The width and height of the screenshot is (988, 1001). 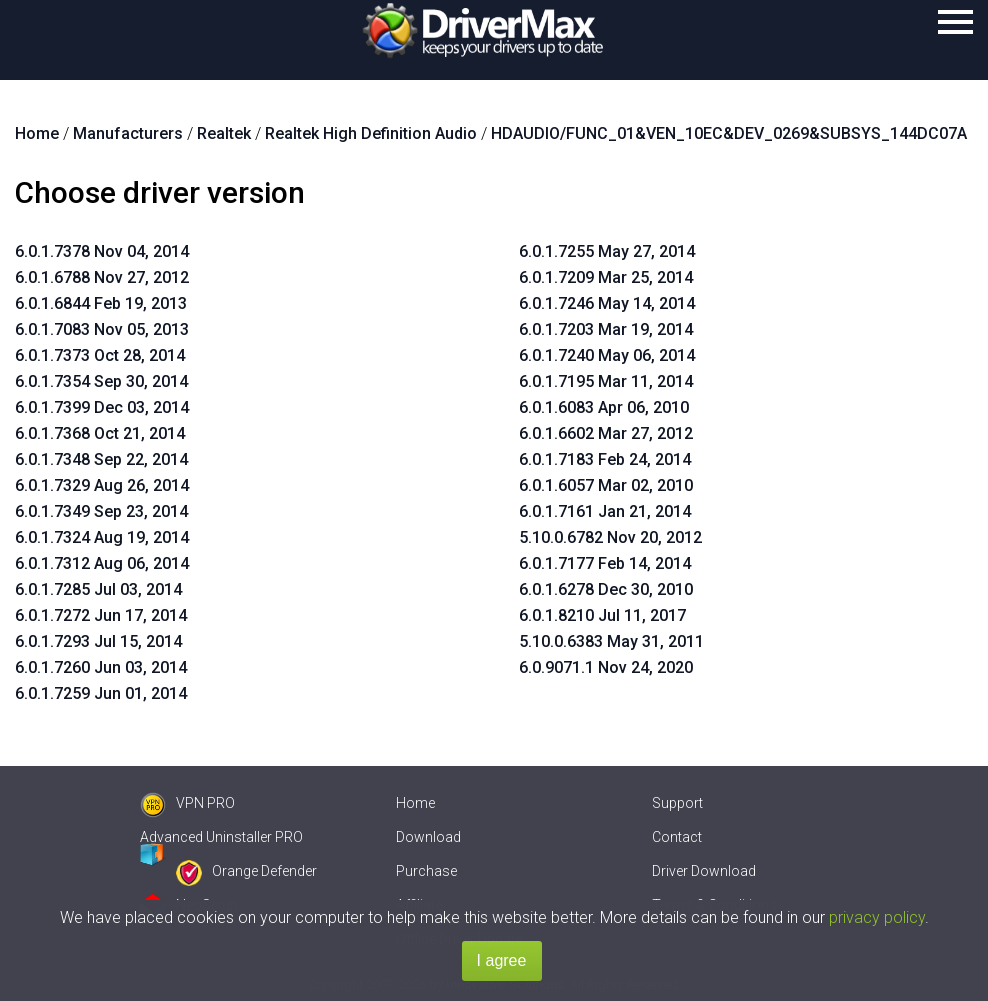 What do you see at coordinates (102, 407) in the screenshot?
I see `6.0.1.7399 Dec 03, 2014` at bounding box center [102, 407].